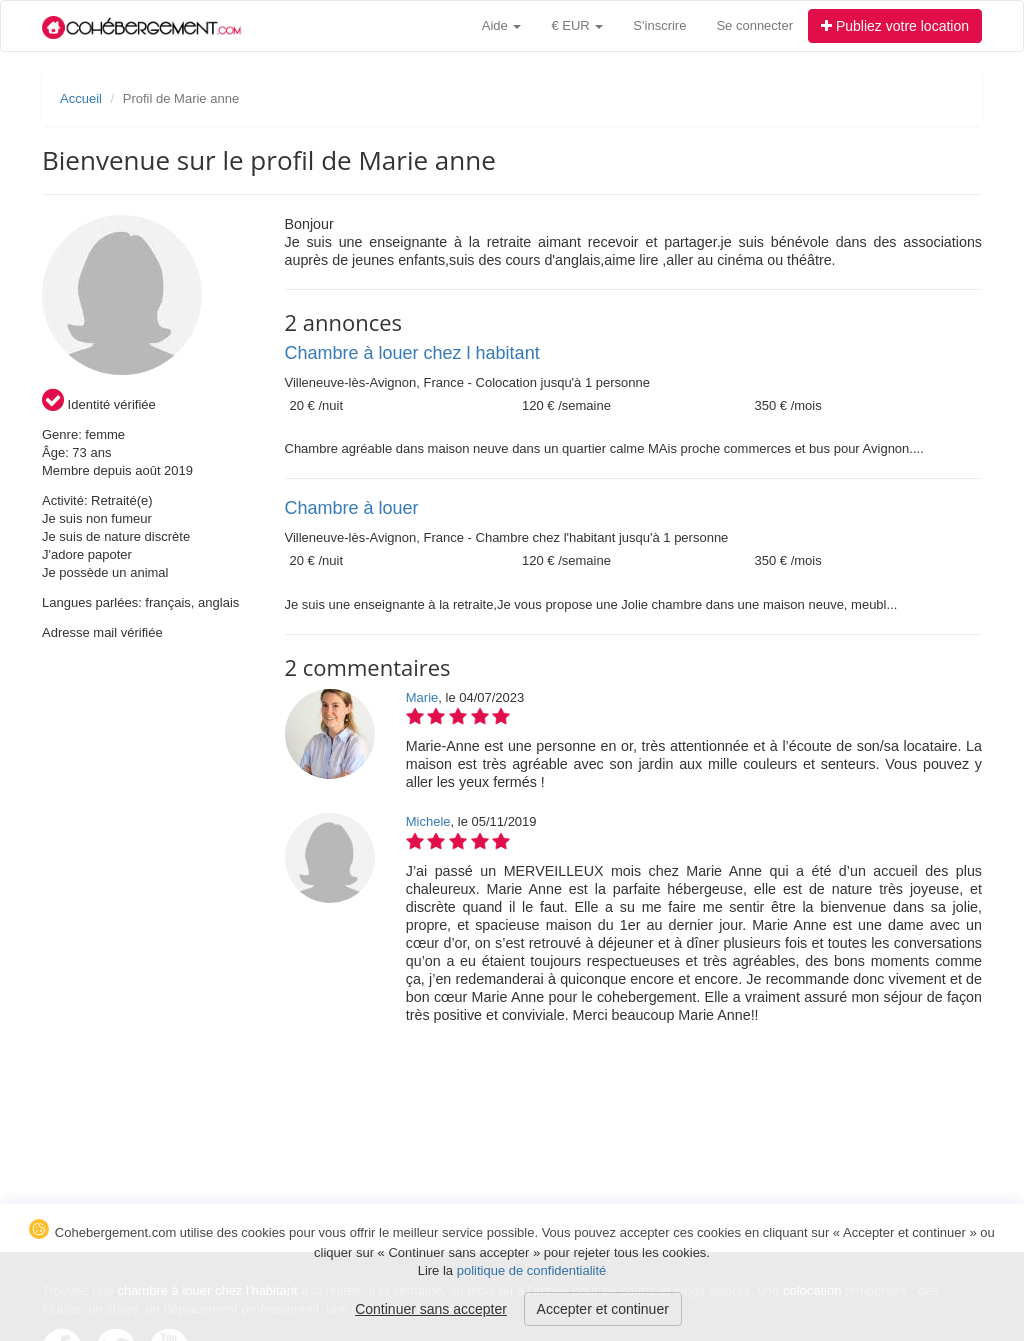 The image size is (1024, 1341). I want to click on Continuer sans accepter [button], so click(431, 1309).